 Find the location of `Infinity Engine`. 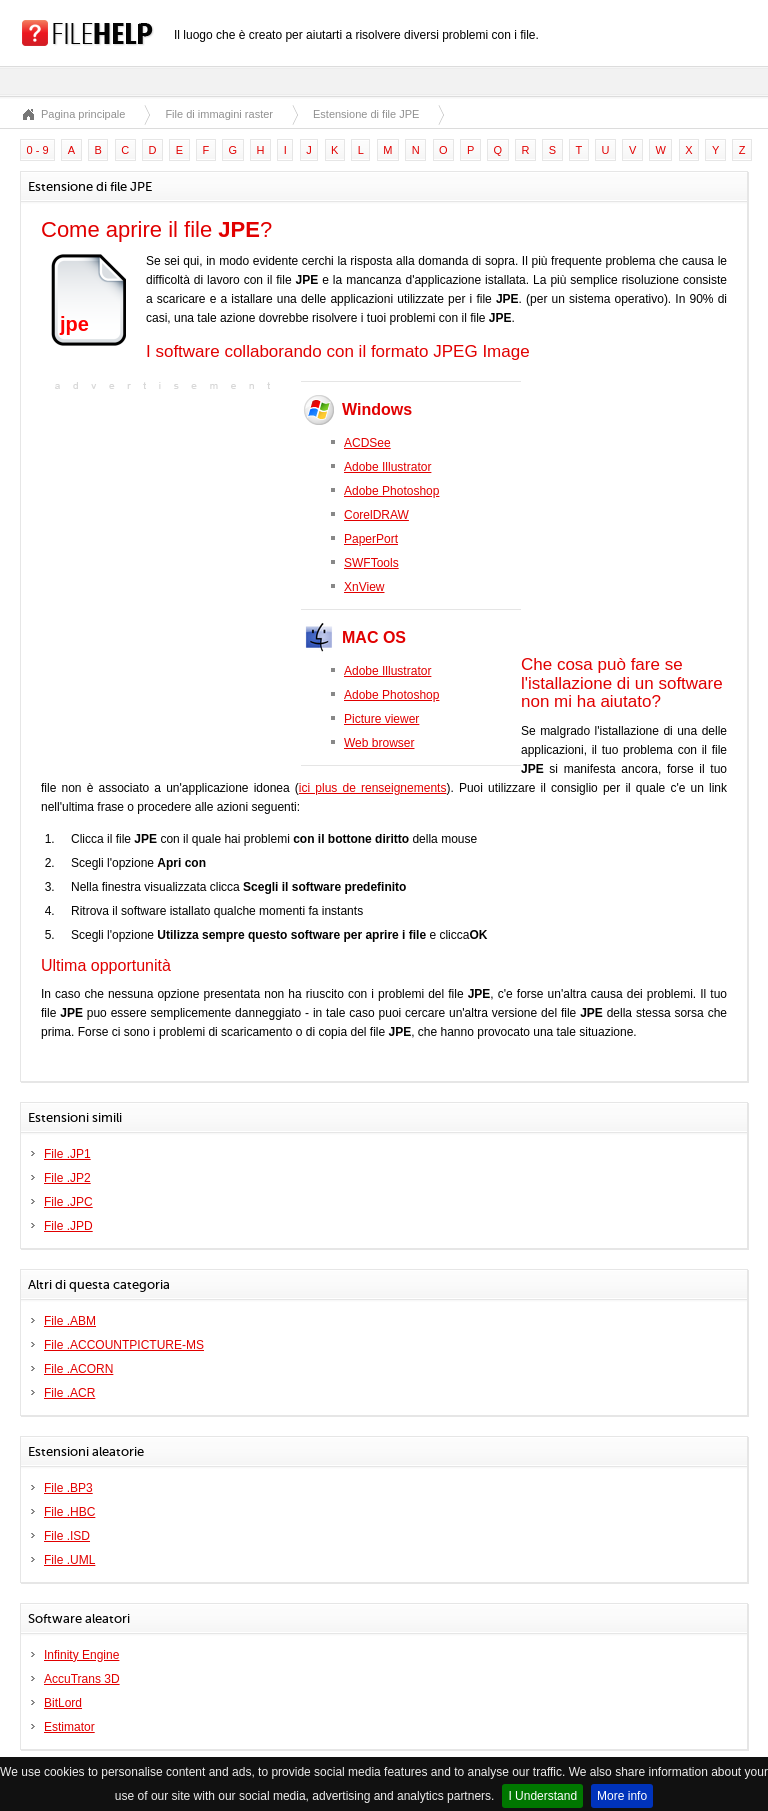

Infinity Engine is located at coordinates (81, 1655).